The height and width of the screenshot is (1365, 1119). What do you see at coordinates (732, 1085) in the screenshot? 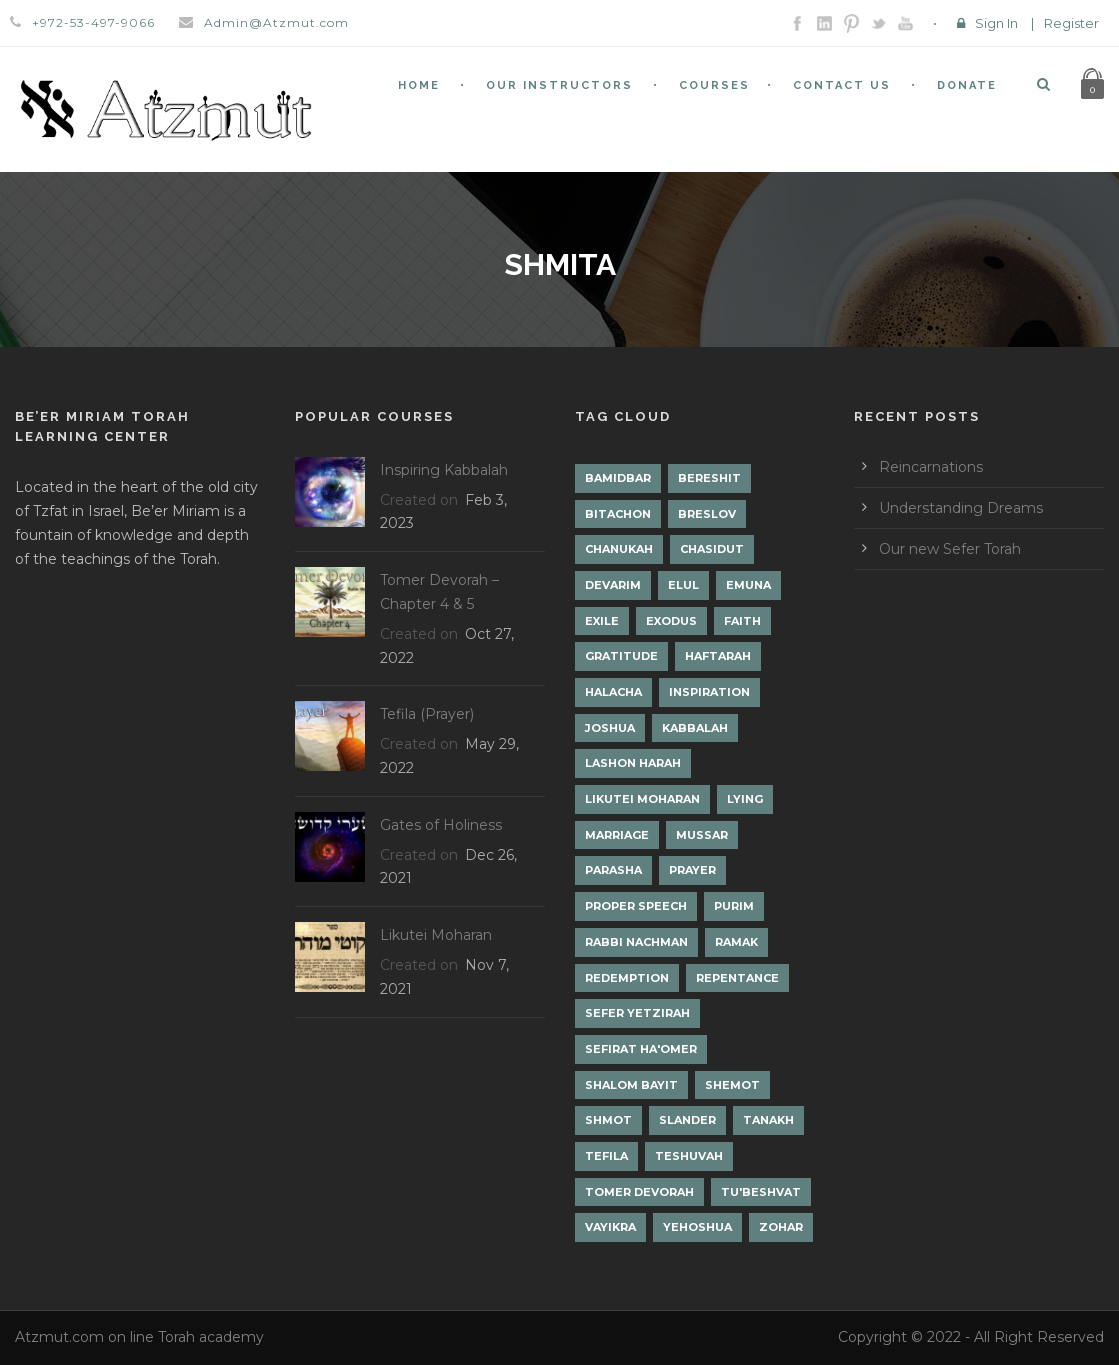
I see `Shemot [Shemot (3 items)]` at bounding box center [732, 1085].